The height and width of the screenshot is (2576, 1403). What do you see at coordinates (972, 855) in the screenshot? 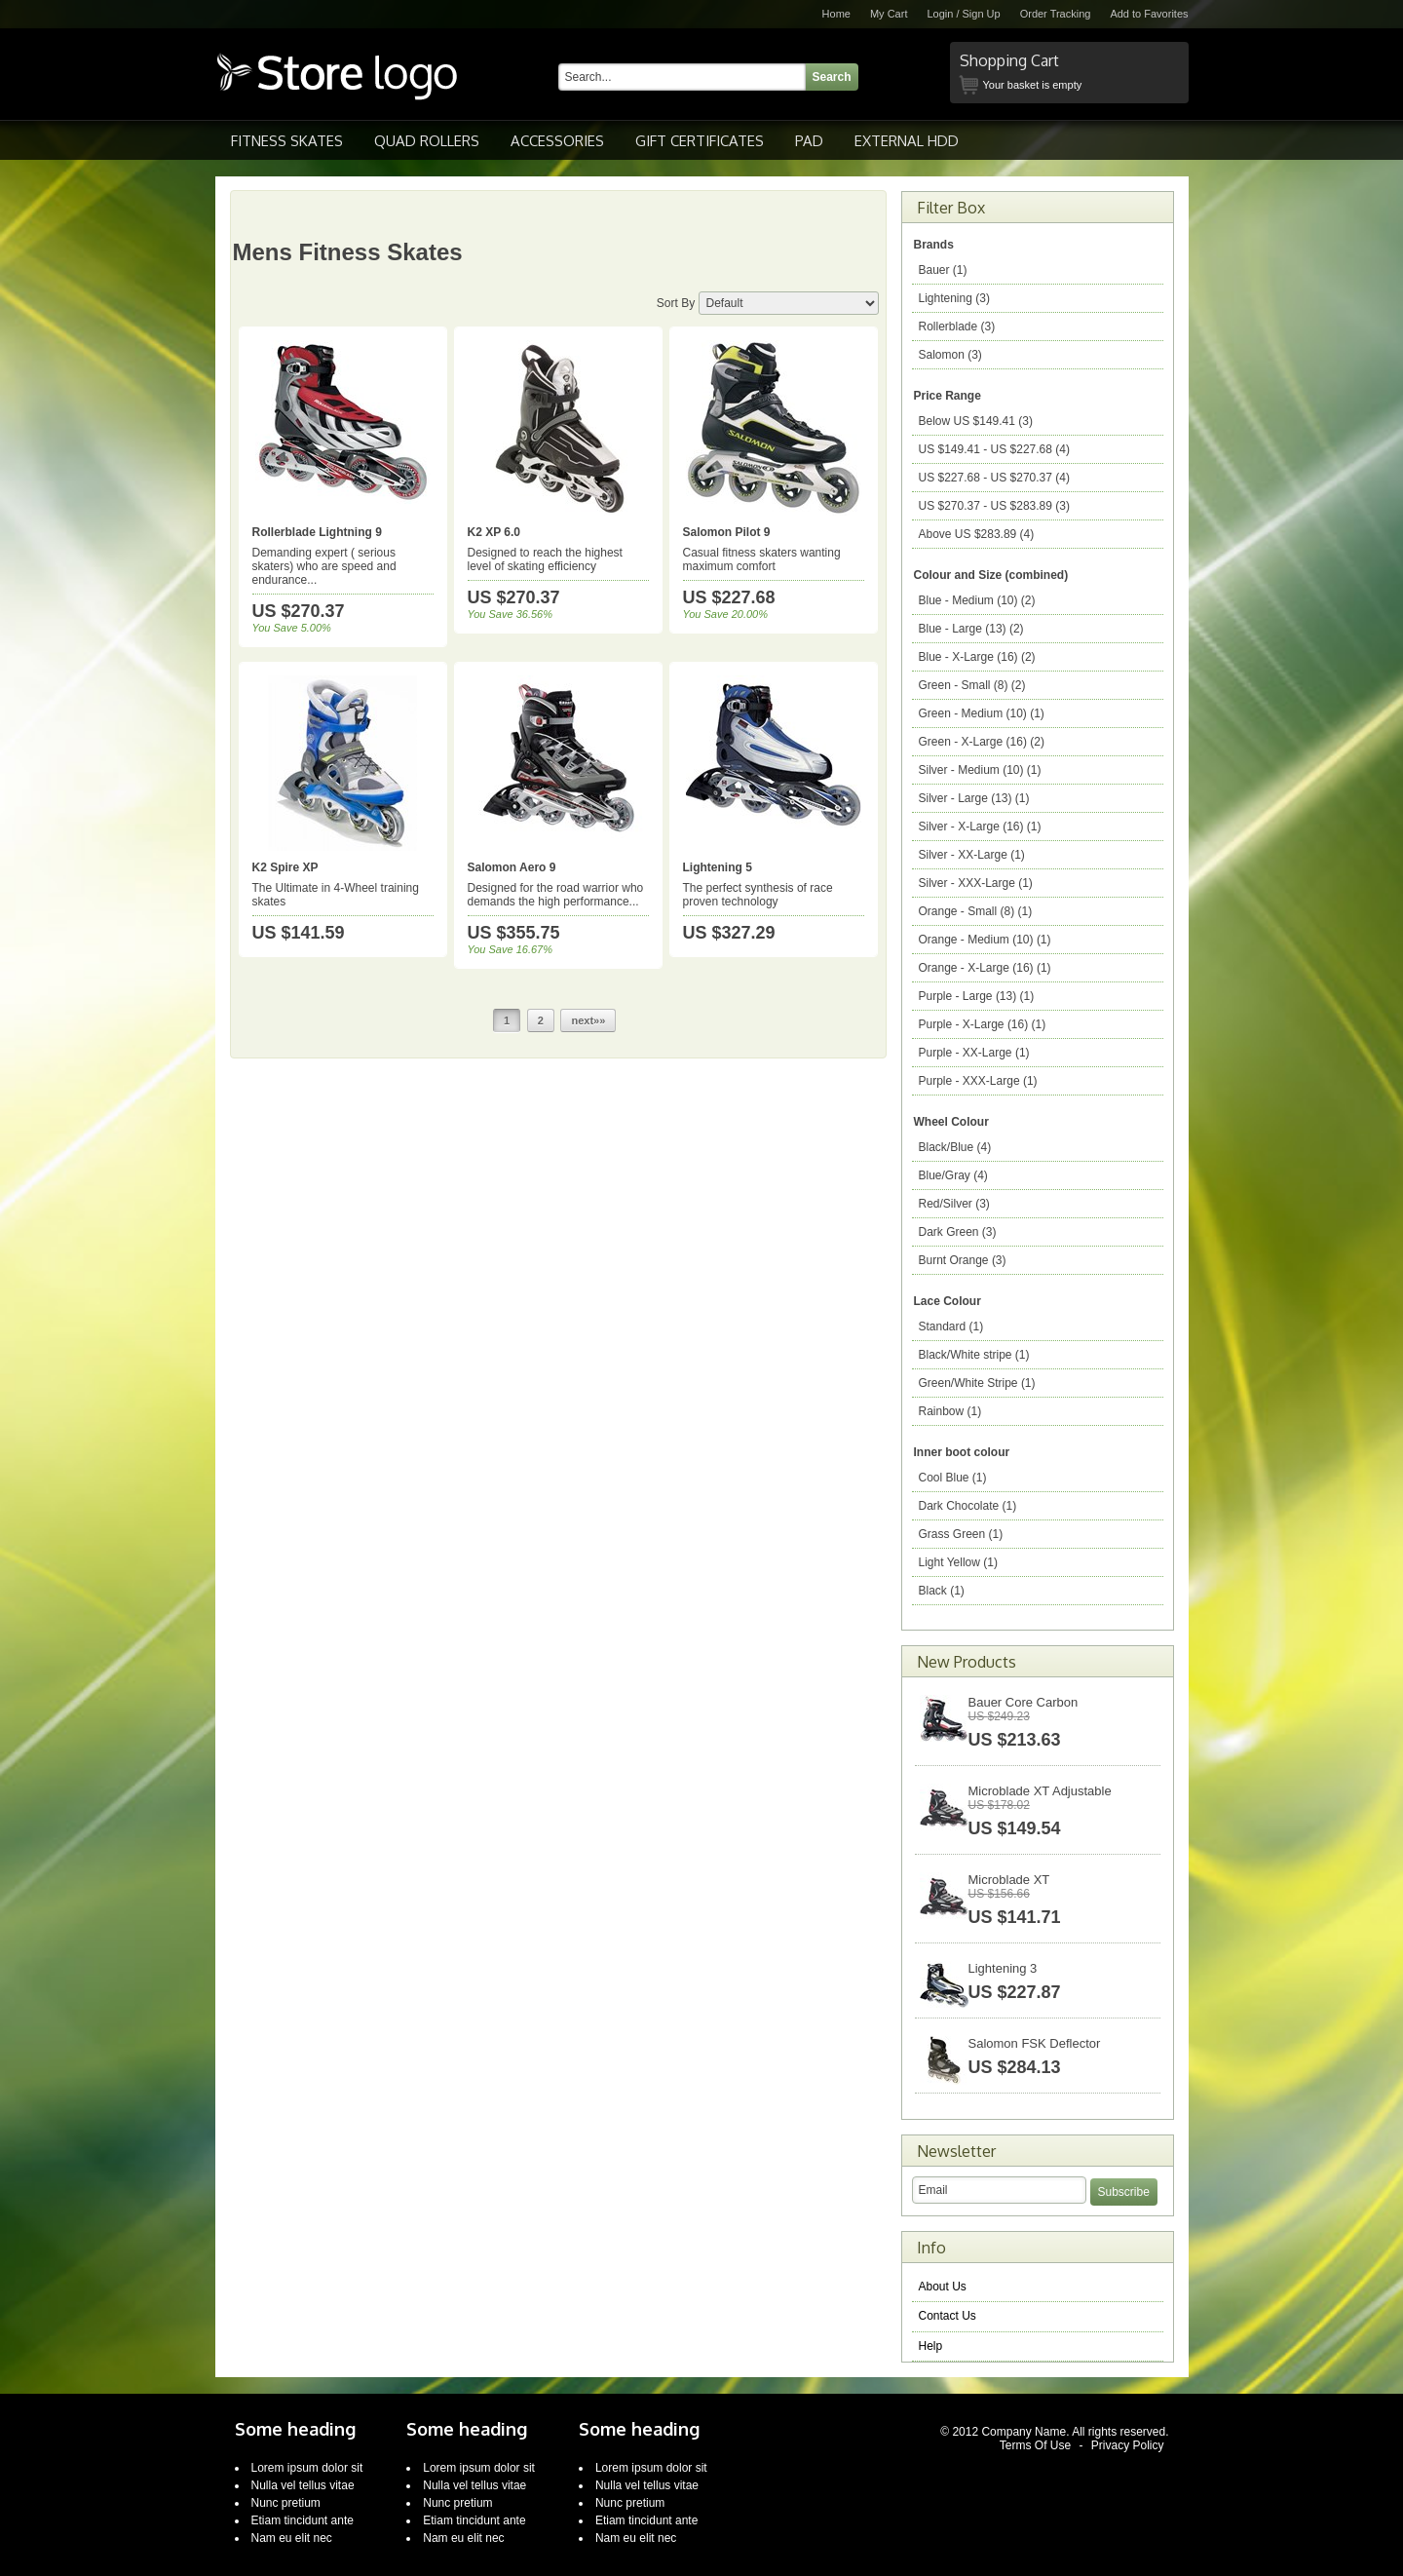
I see `Silver - XX-Large (1)` at bounding box center [972, 855].